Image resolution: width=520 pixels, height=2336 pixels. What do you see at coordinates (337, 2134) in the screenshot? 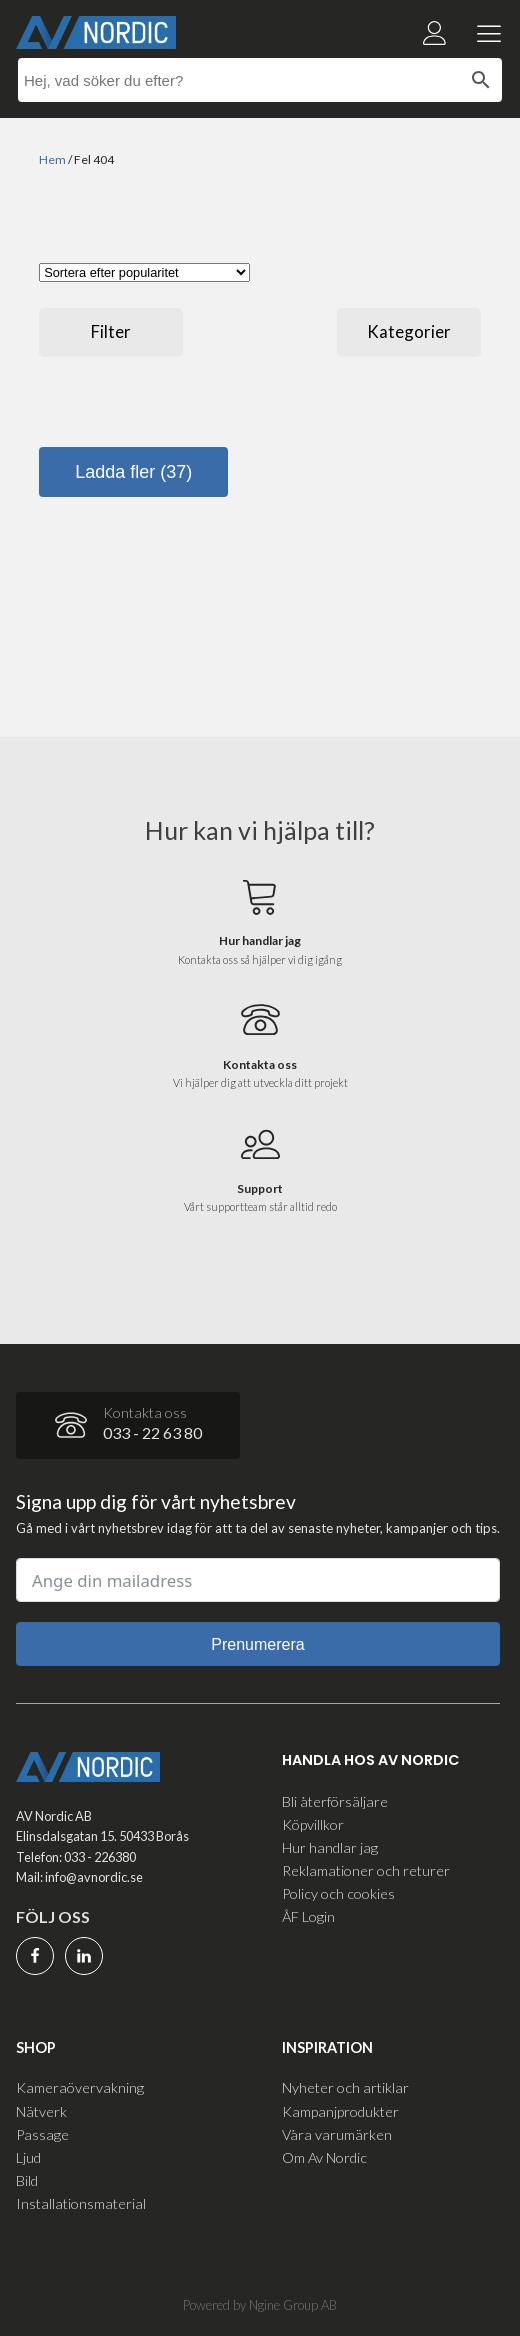
I see `Våra varumärken` at bounding box center [337, 2134].